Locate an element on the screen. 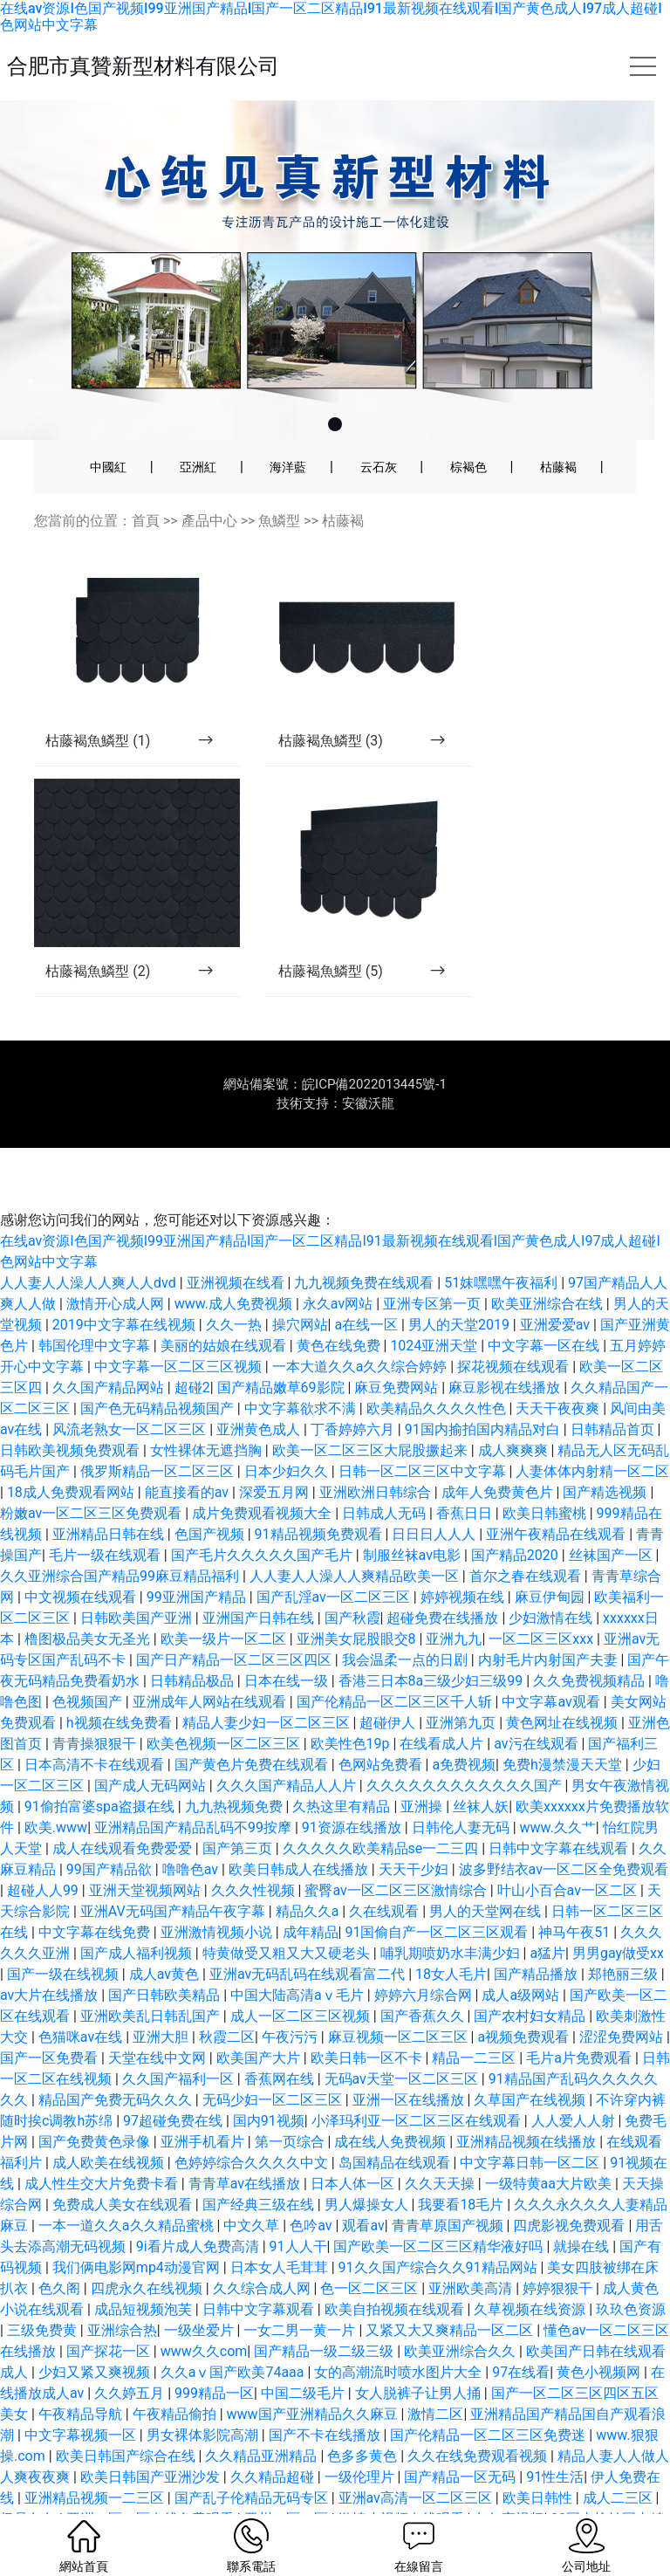  丝袜国产一区 is located at coordinates (612, 1517).